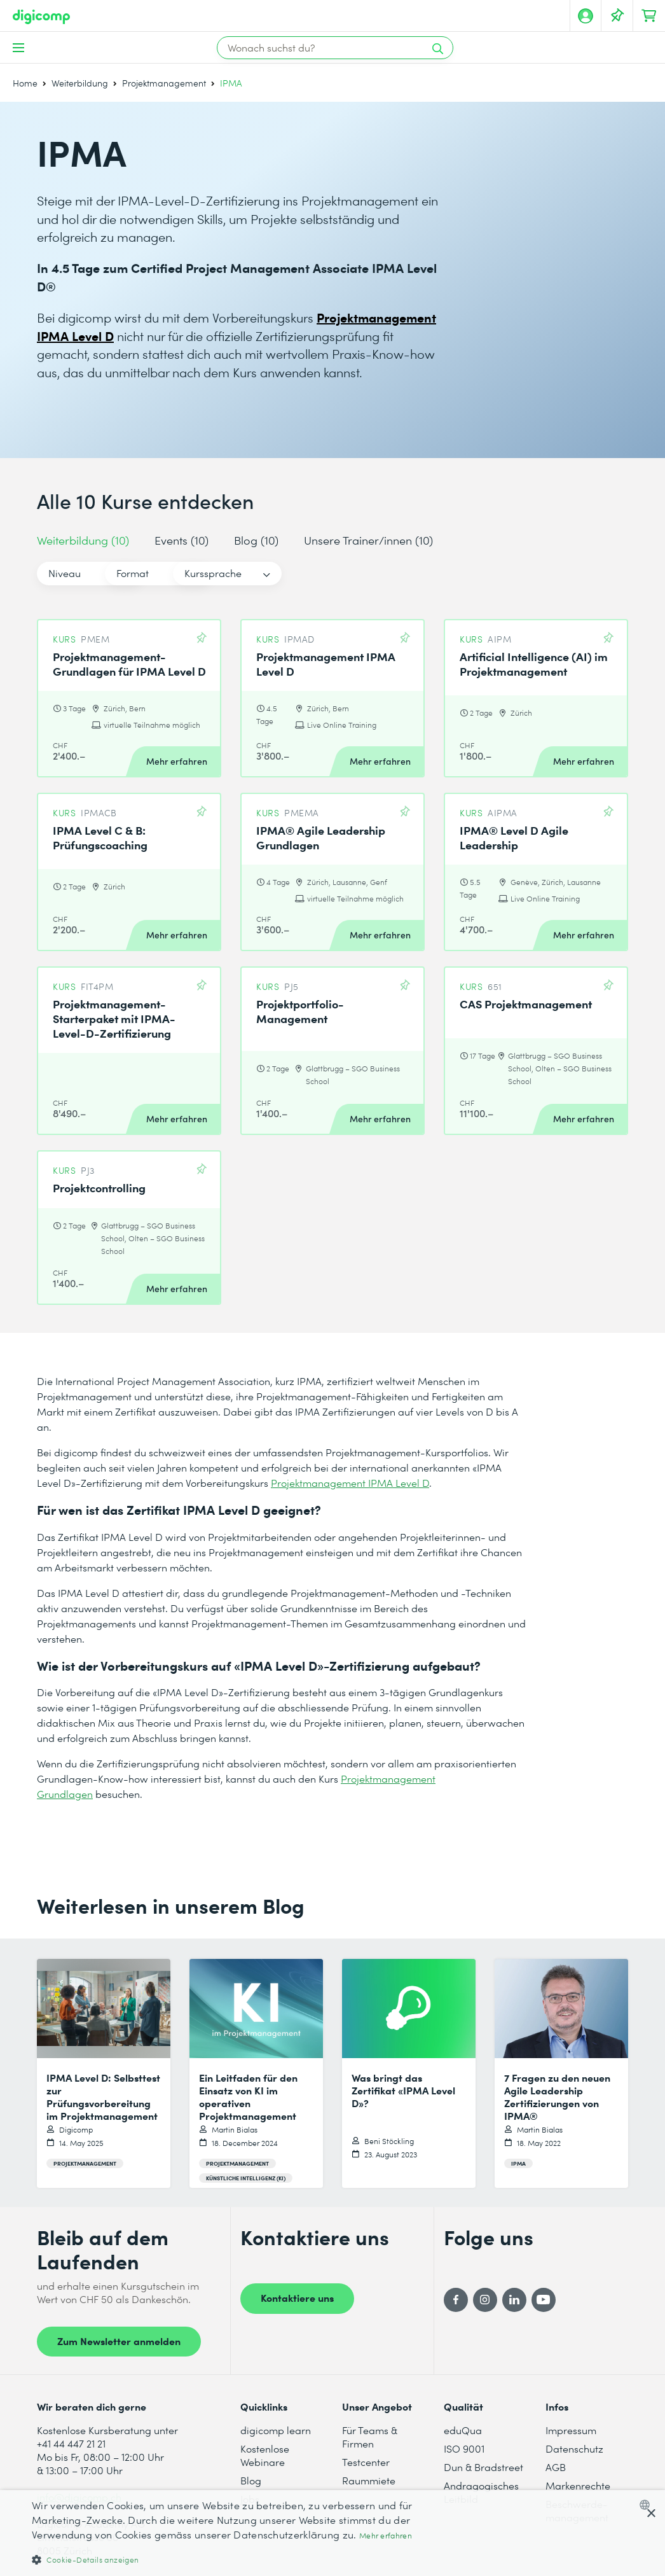 This screenshot has height=2576, width=665. What do you see at coordinates (275, 2430) in the screenshot?
I see `digicomp learn` at bounding box center [275, 2430].